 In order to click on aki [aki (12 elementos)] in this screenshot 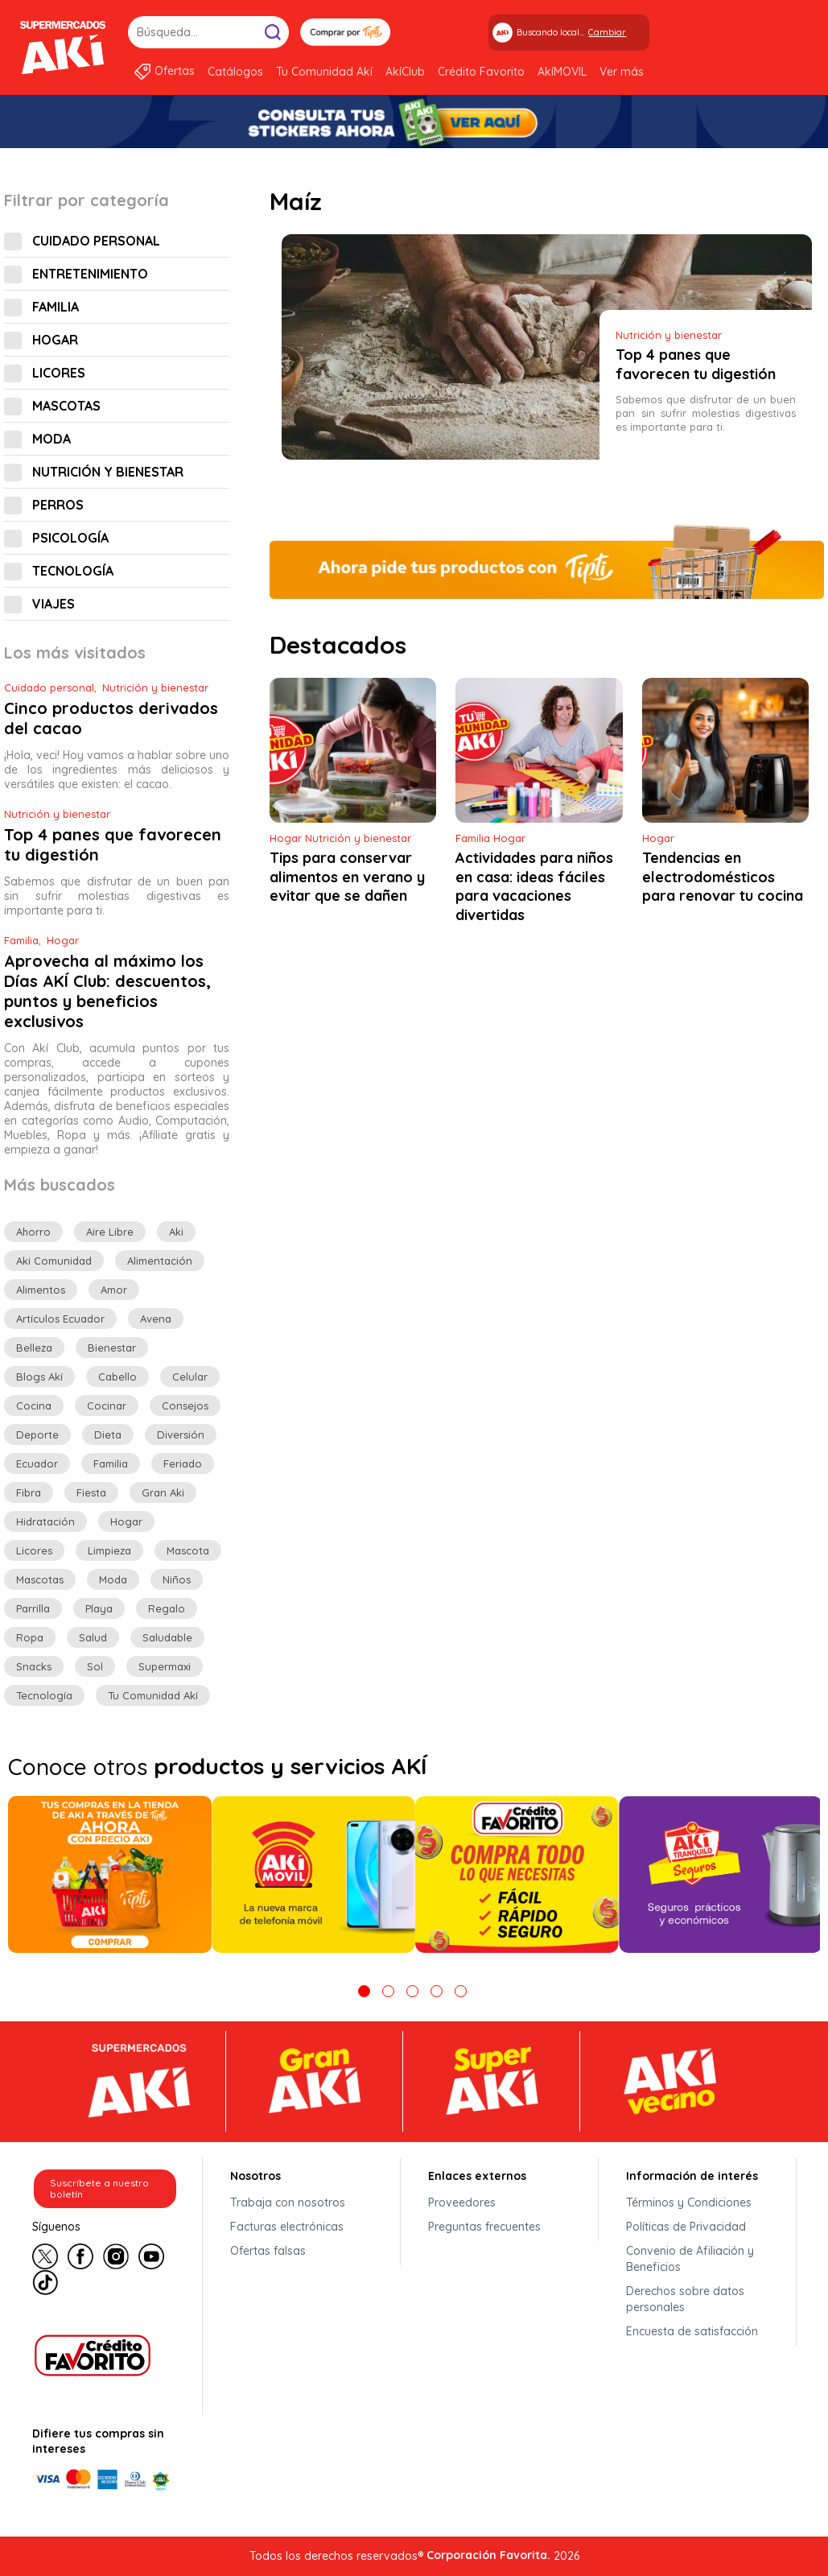, I will do `click(176, 1231)`.